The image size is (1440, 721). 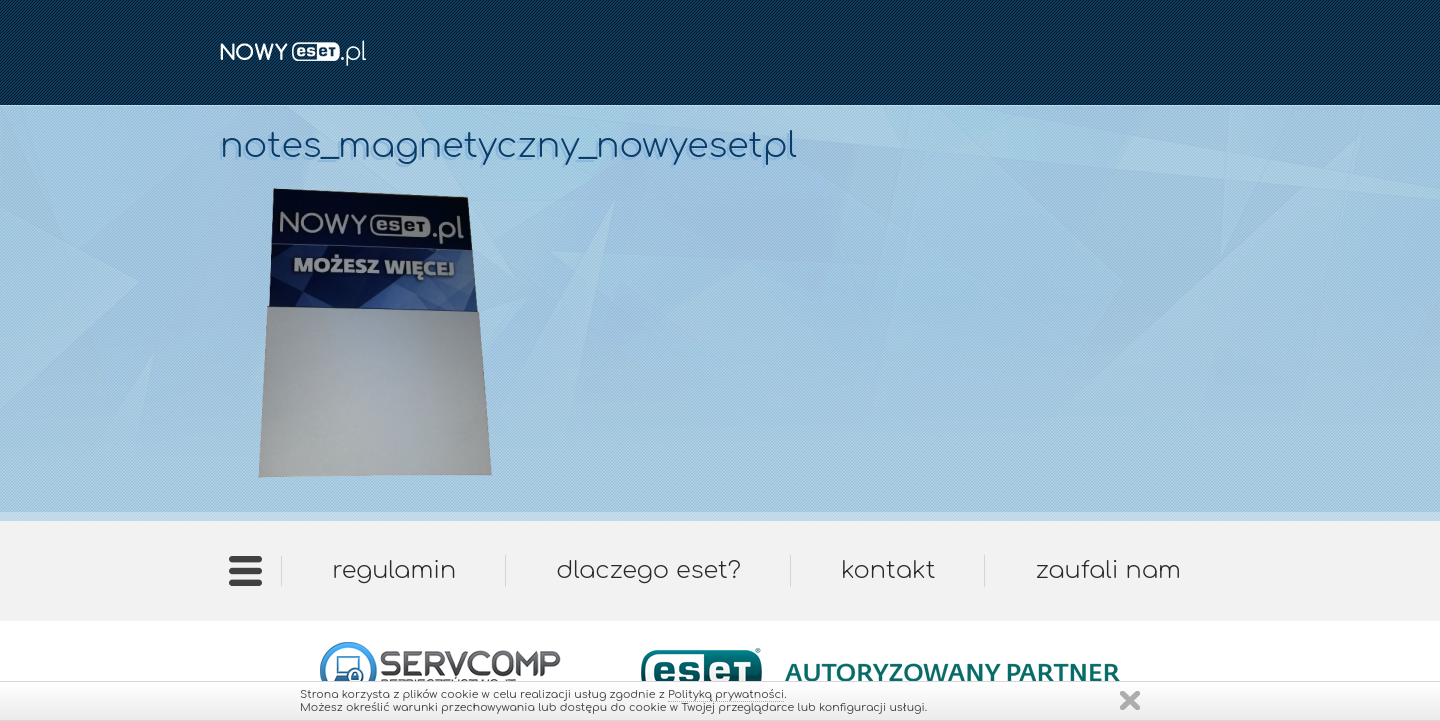 What do you see at coordinates (394, 570) in the screenshot?
I see `Regulamin` at bounding box center [394, 570].